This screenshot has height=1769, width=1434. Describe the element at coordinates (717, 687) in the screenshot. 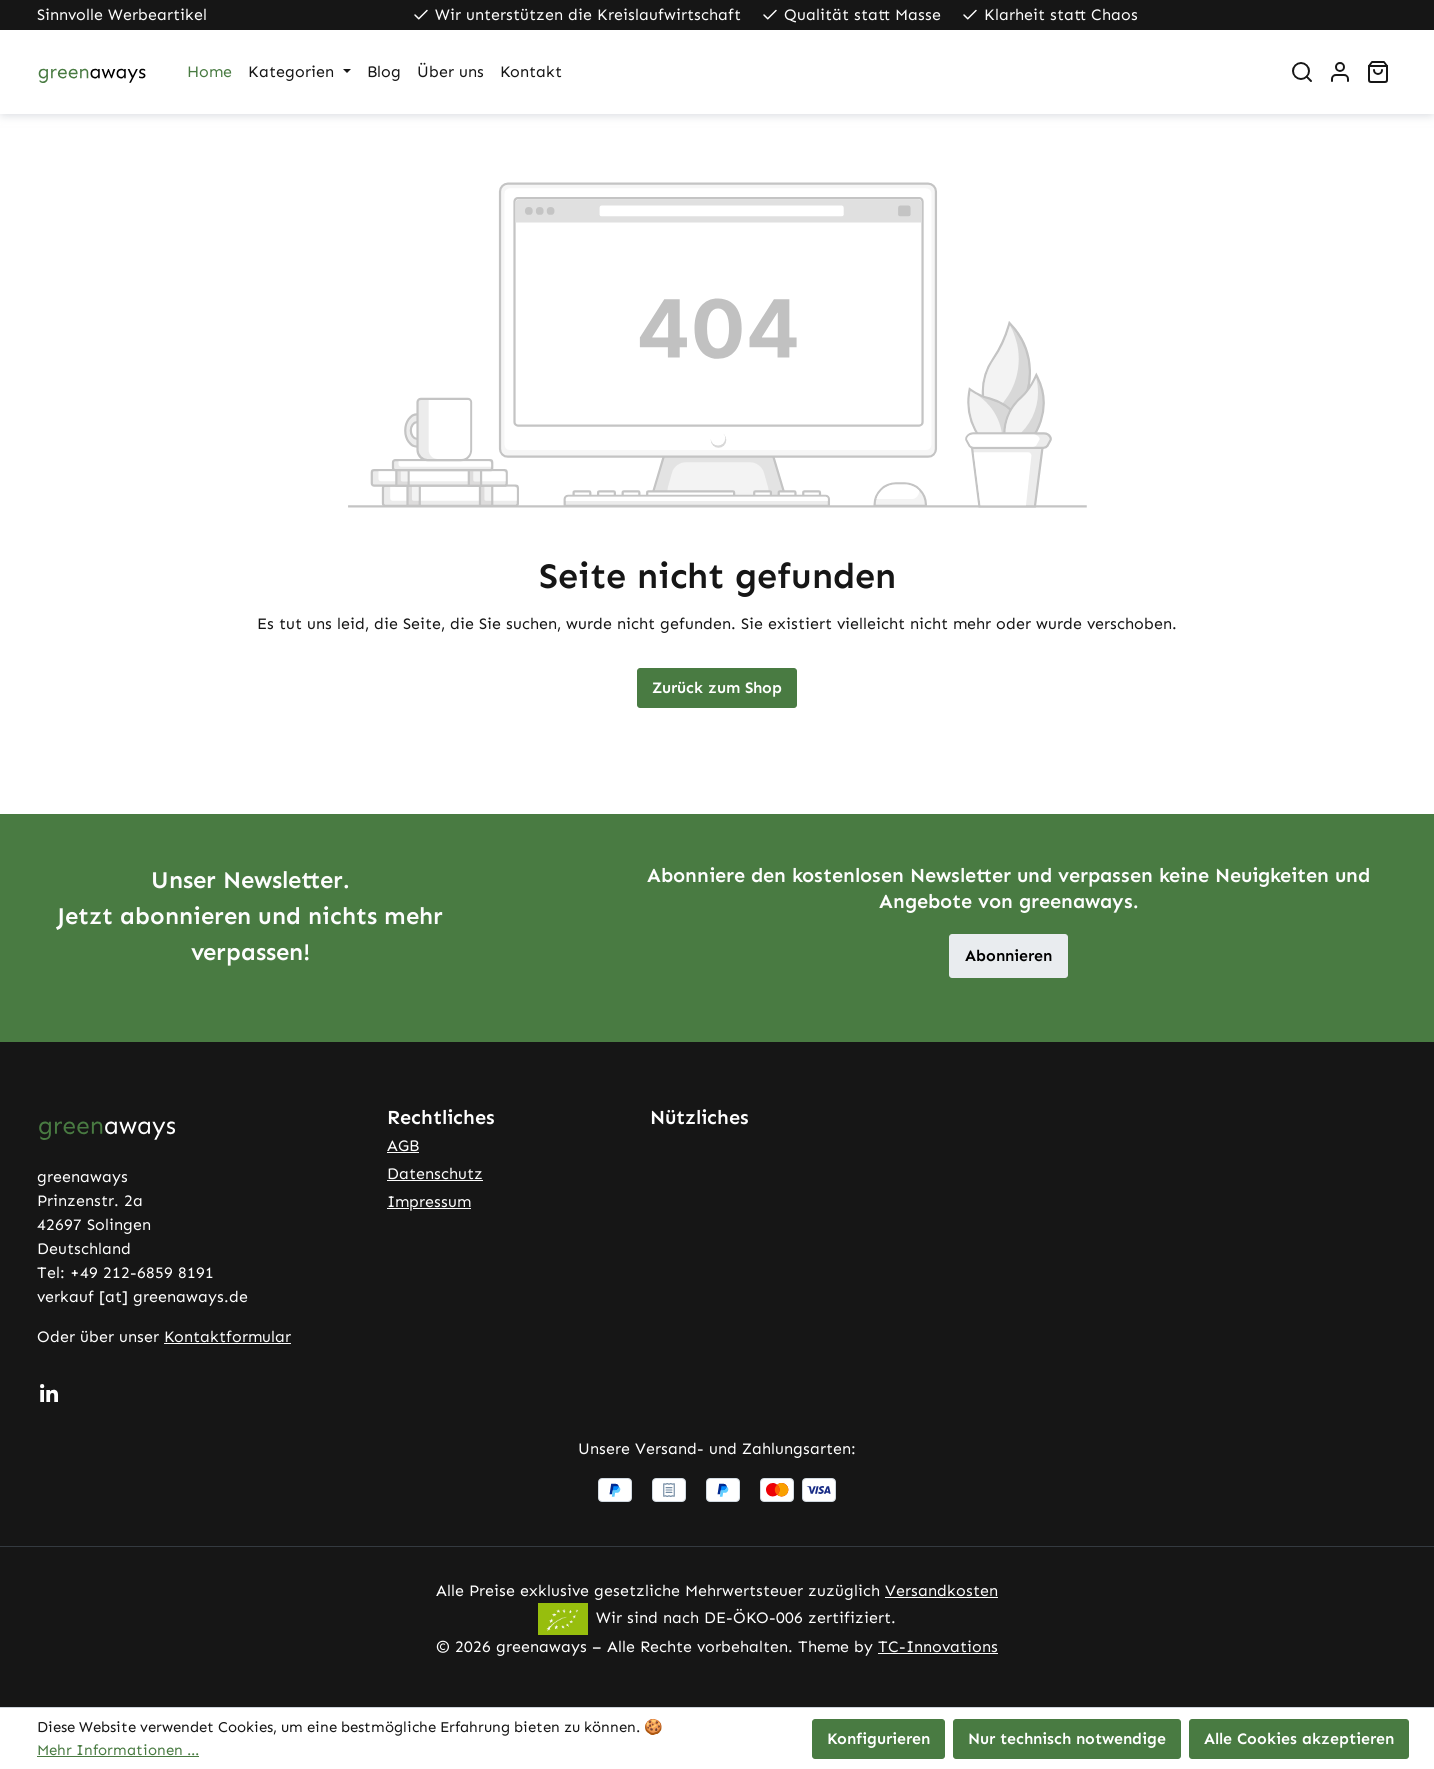

I see `Zurück zum Shop` at that location.